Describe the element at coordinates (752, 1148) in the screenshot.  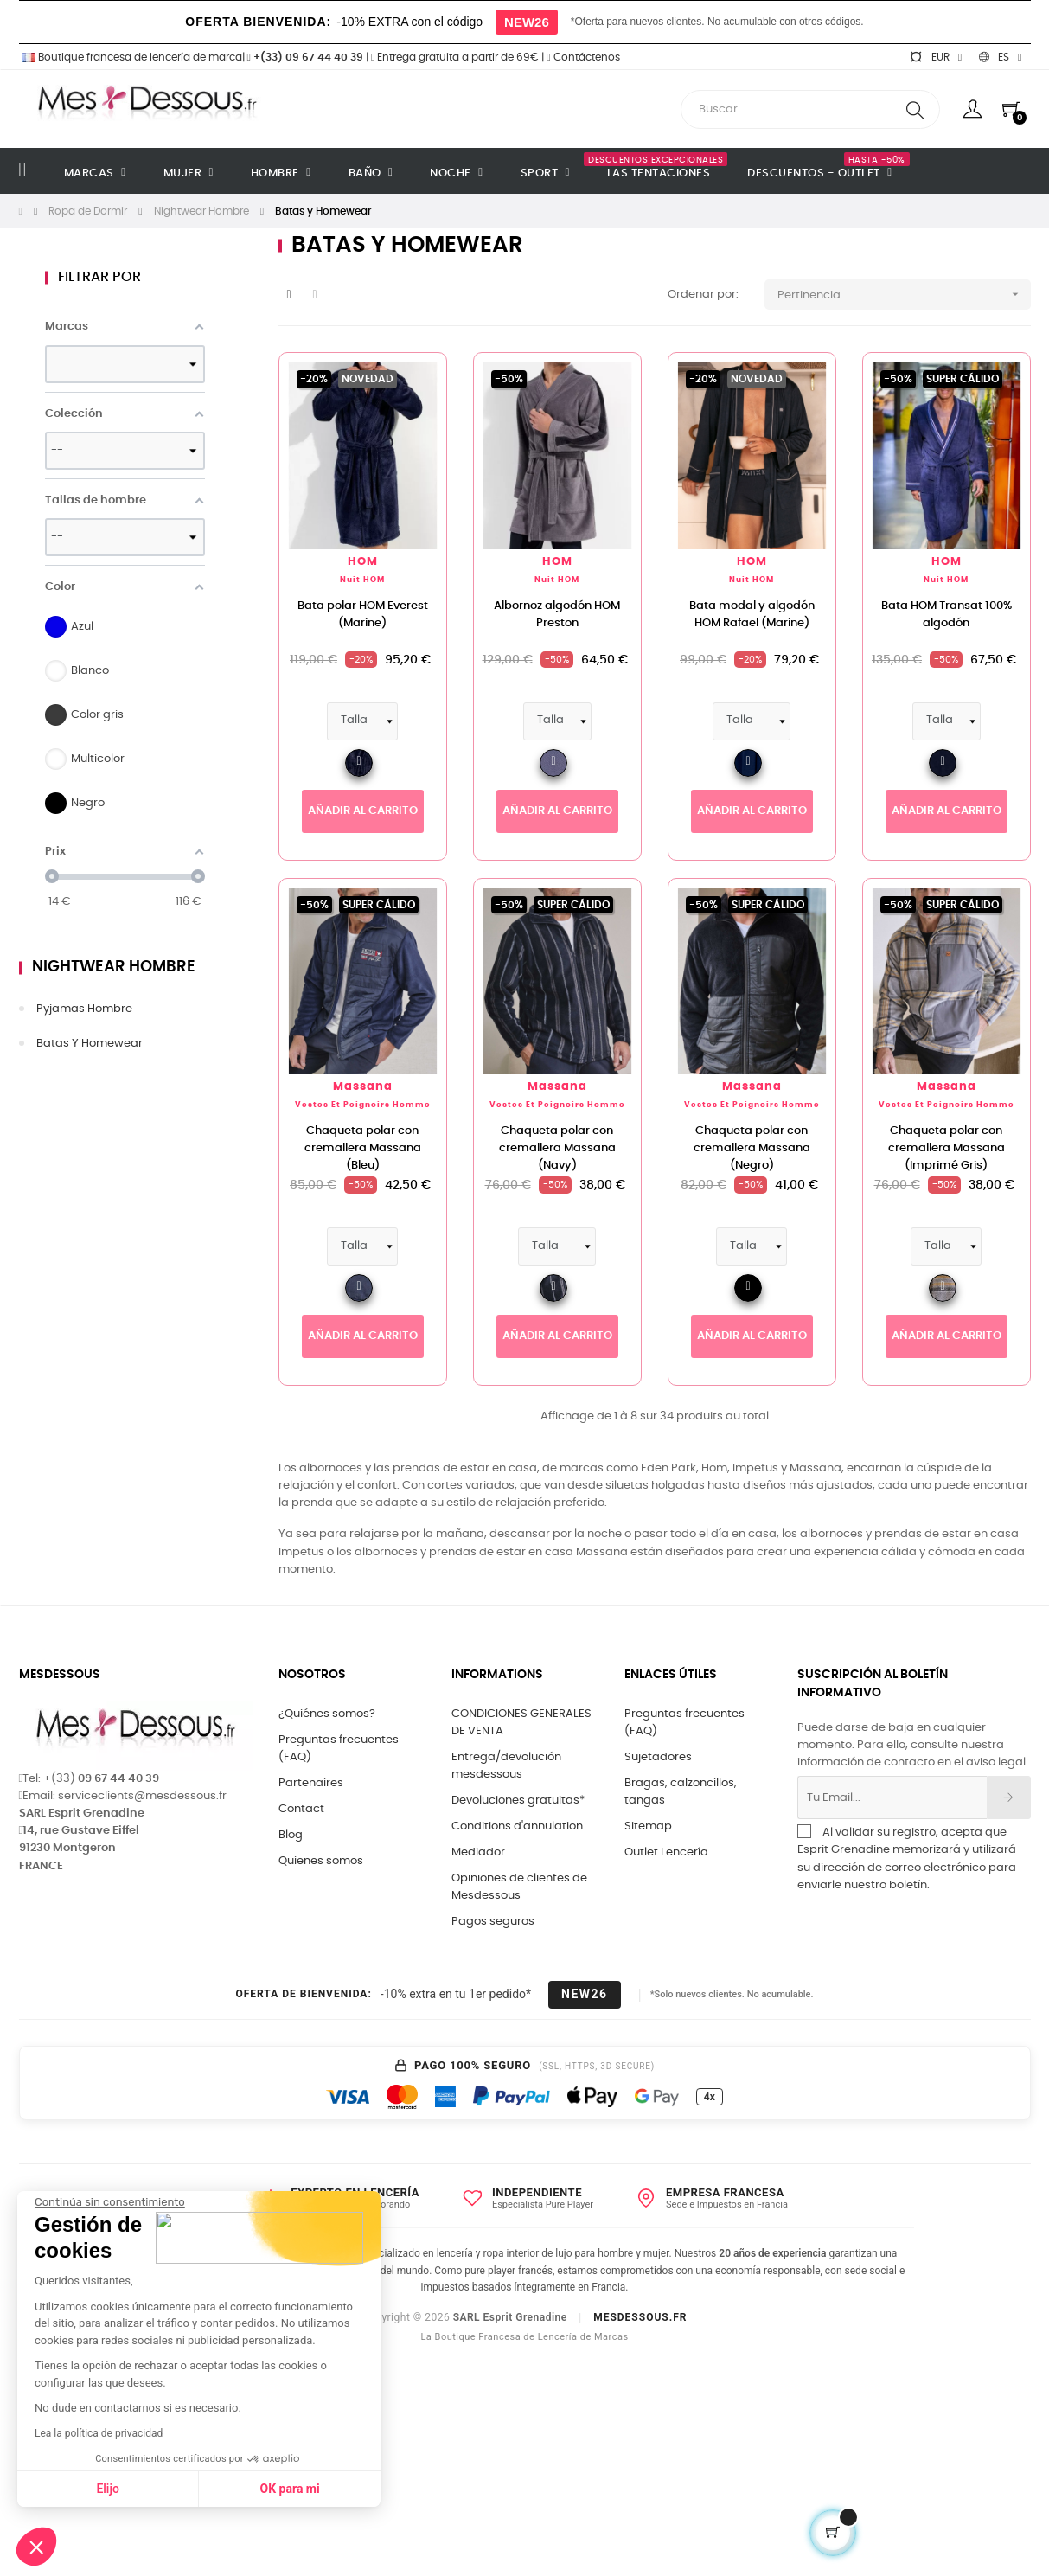
I see `Chaqueta polar con cremallera Massana (Negro)` at that location.